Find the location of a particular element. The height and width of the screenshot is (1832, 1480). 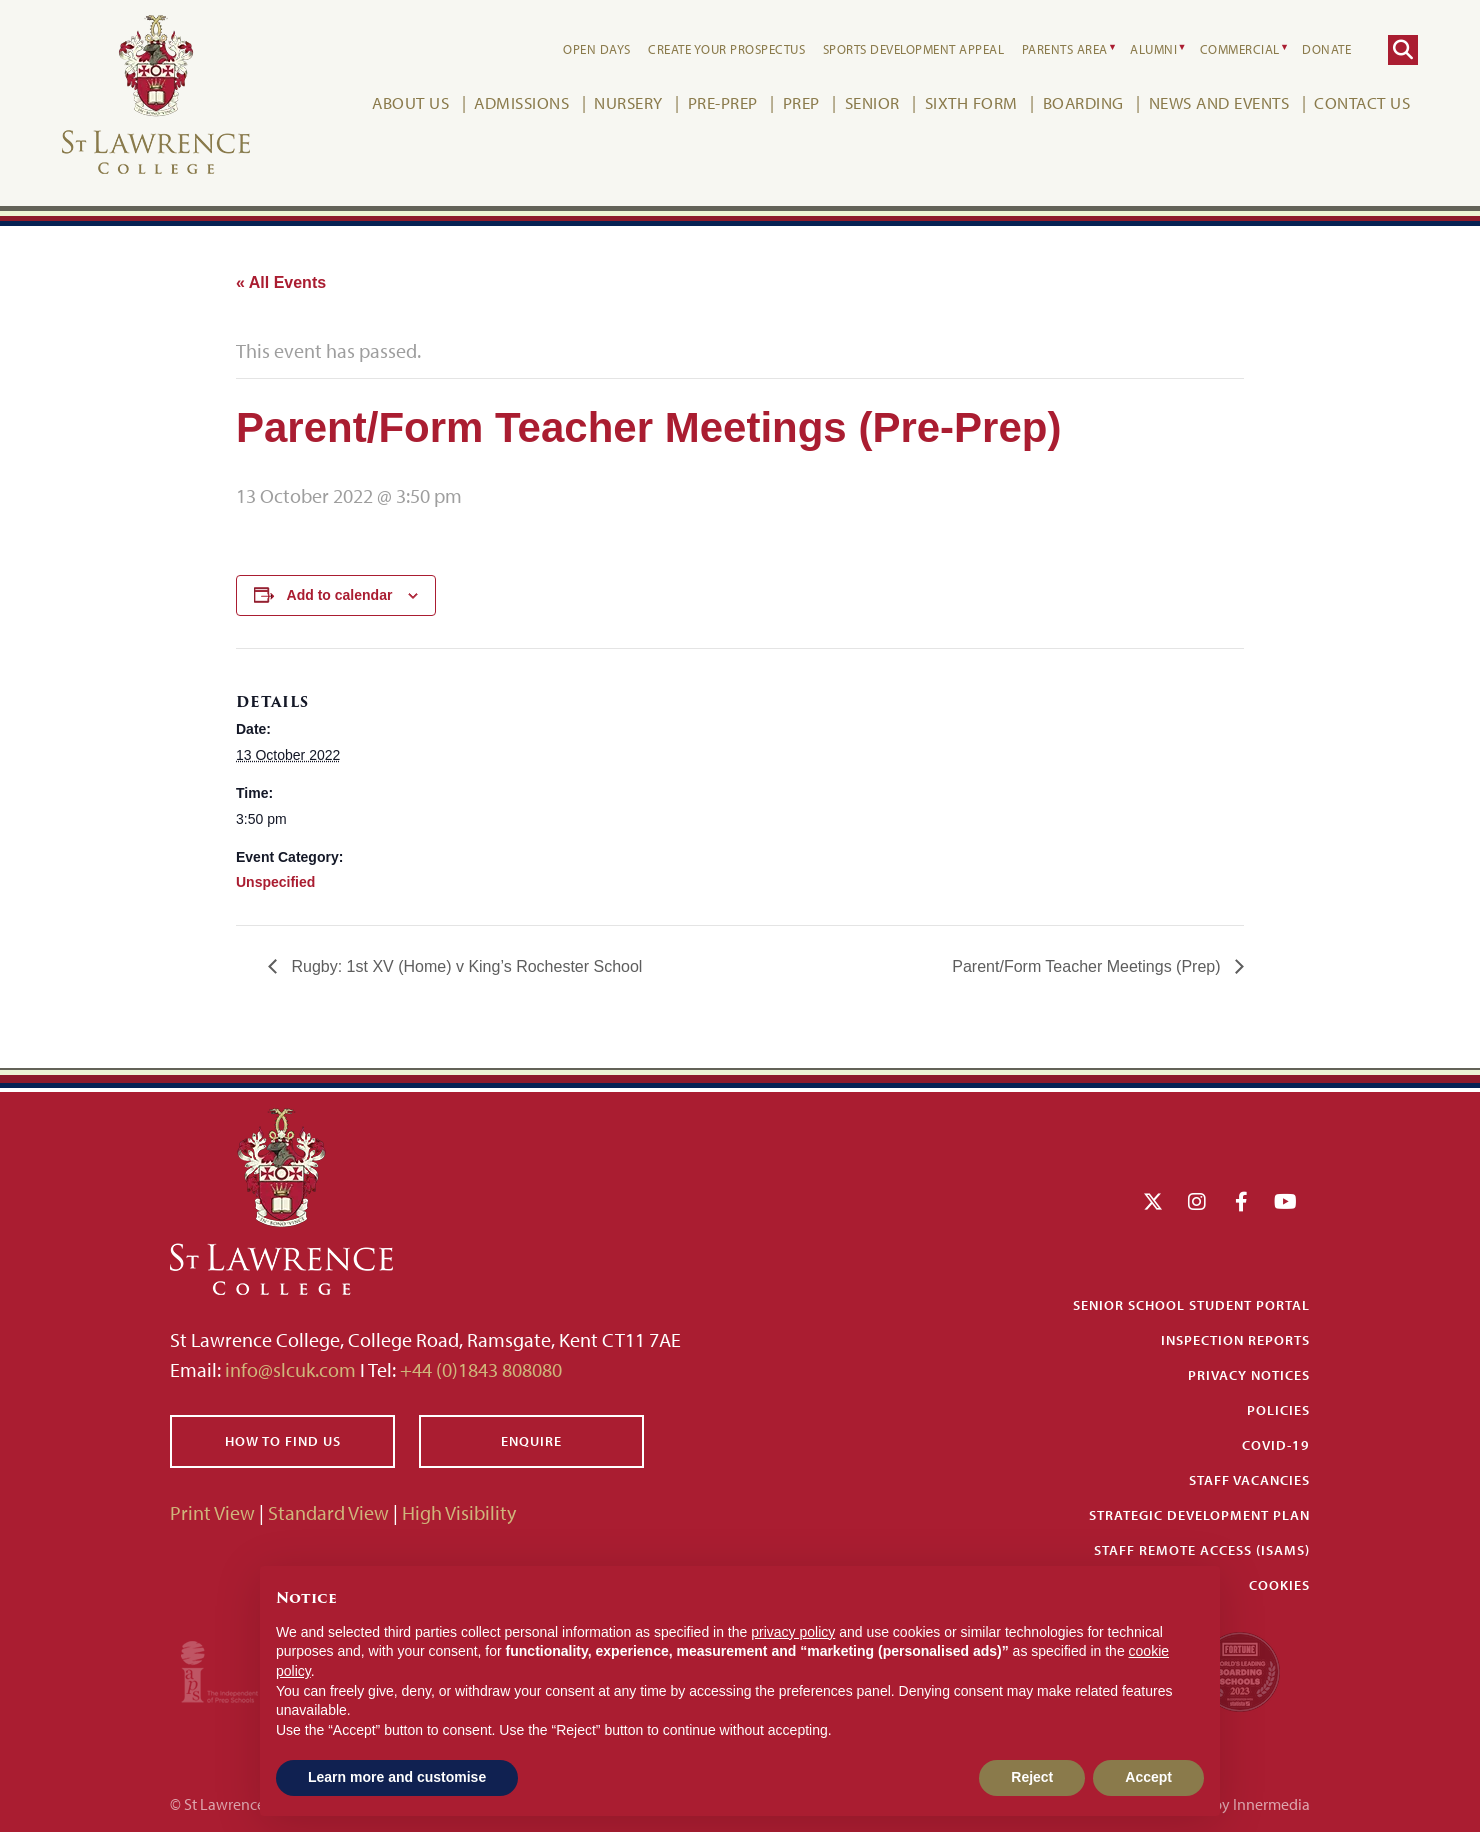

Policies is located at coordinates (1278, 1410).